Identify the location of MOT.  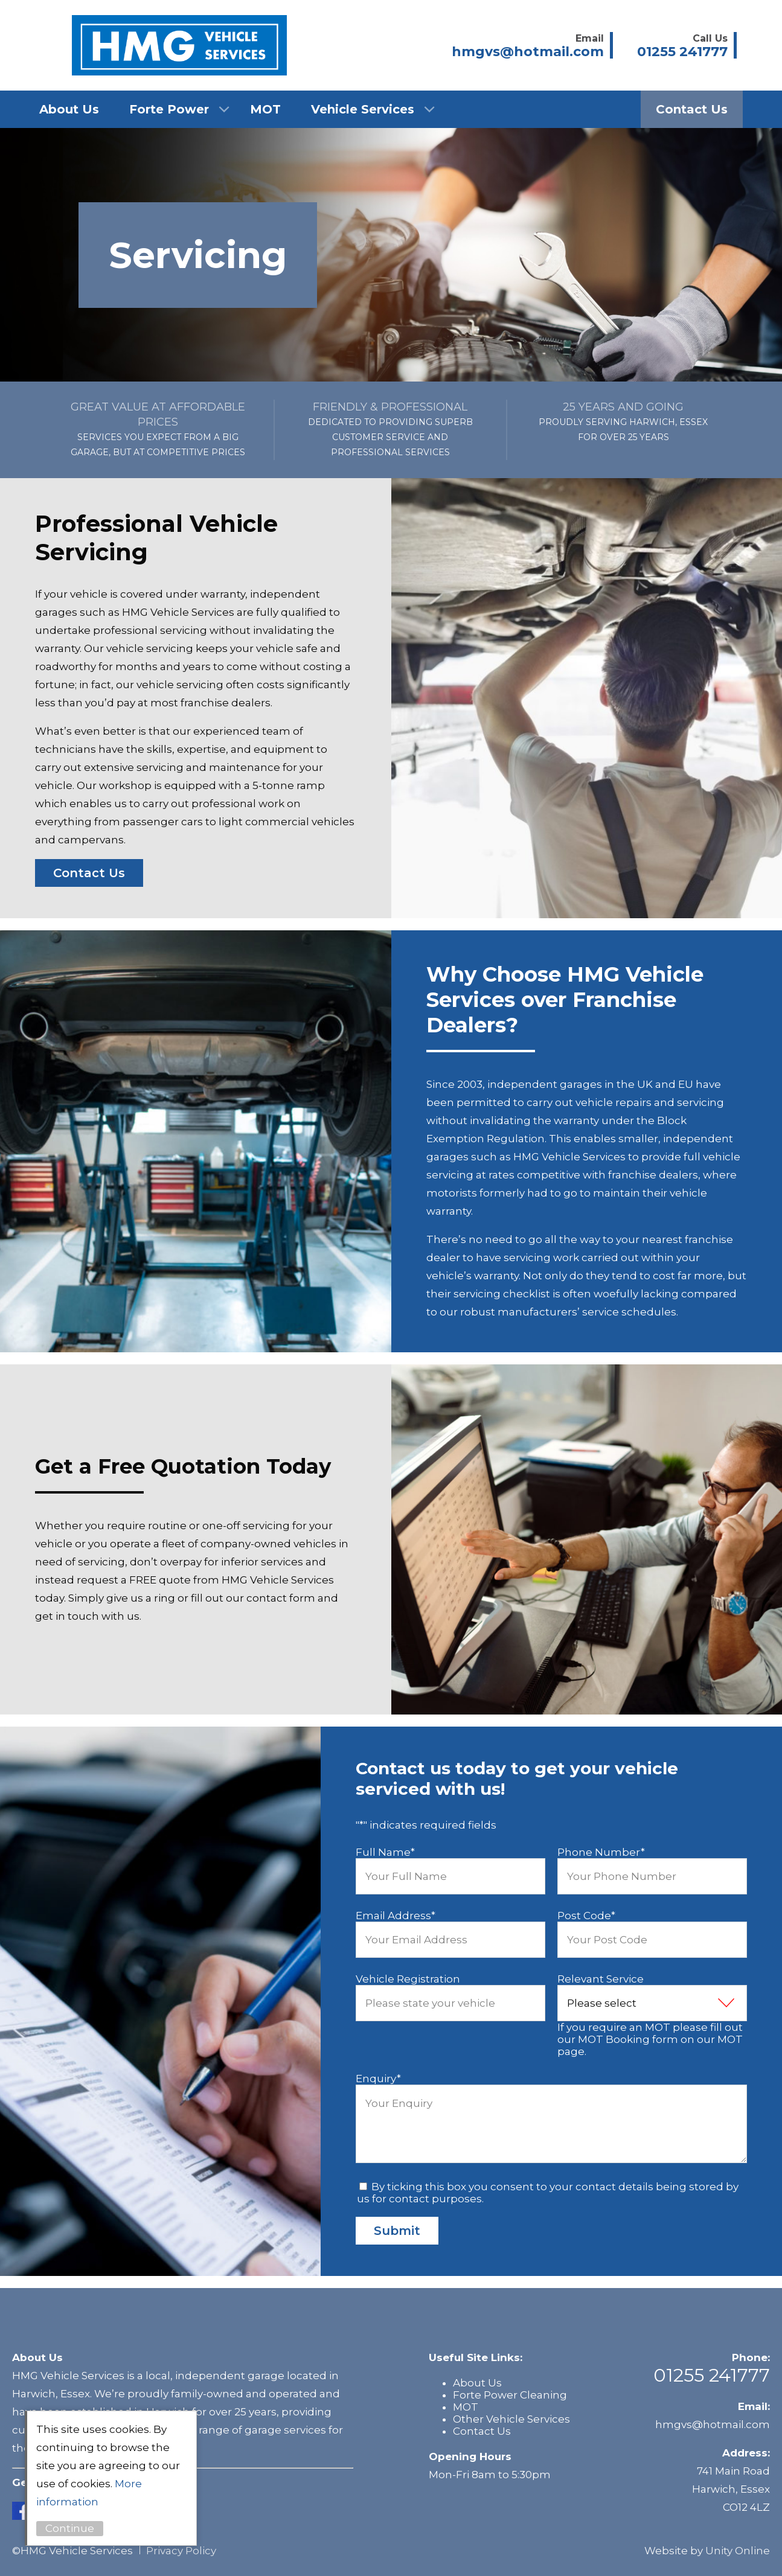
(265, 109).